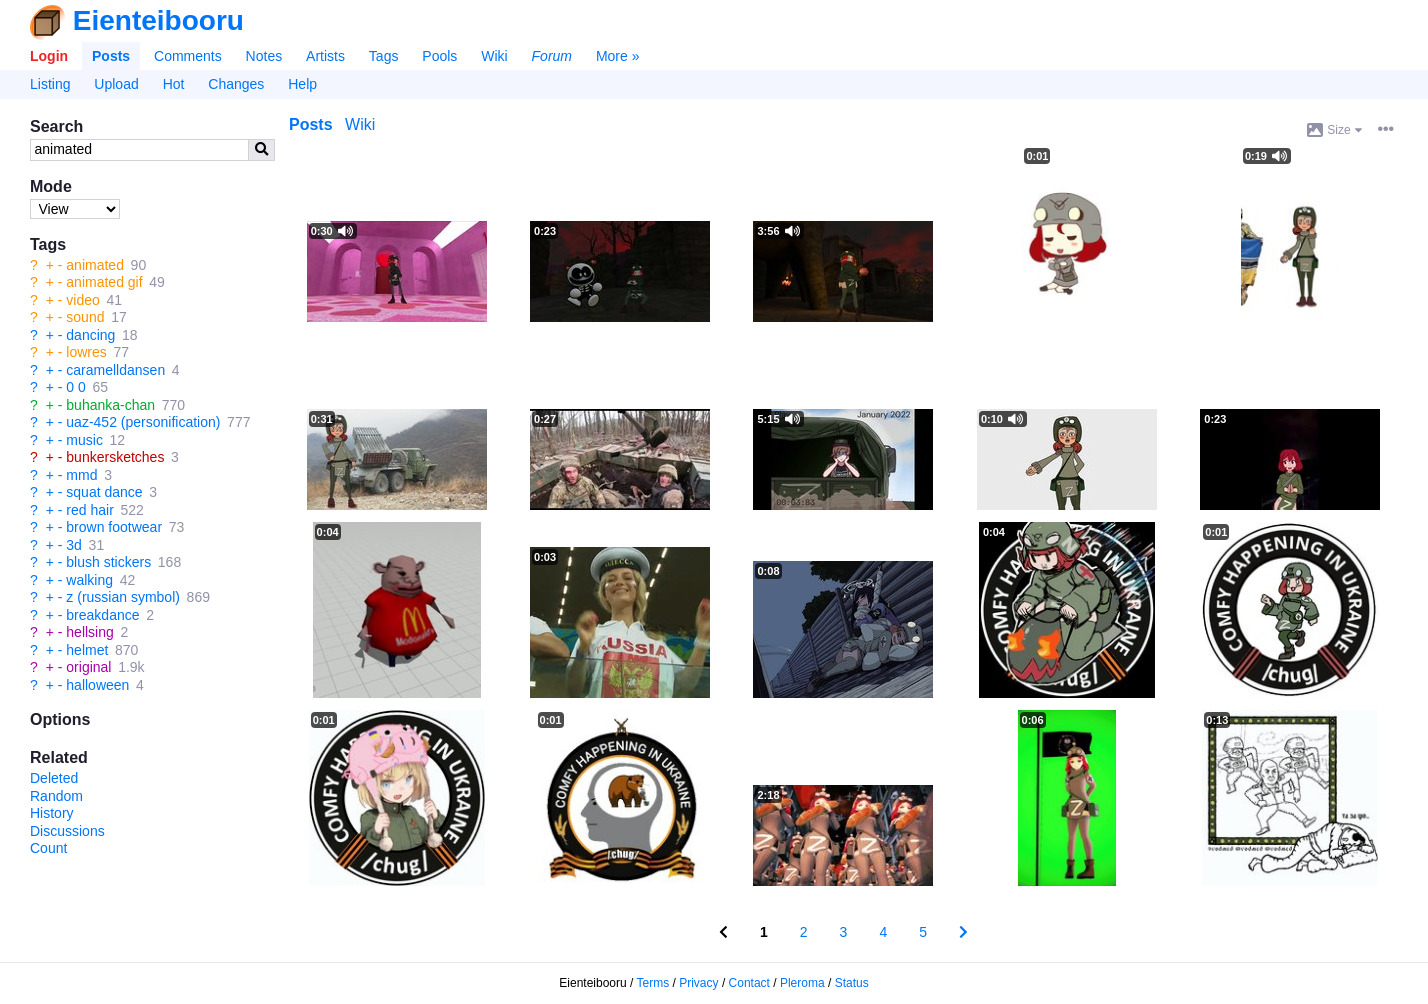 Image resolution: width=1428 pixels, height=1004 pixels. I want to click on helmet, so click(87, 650).